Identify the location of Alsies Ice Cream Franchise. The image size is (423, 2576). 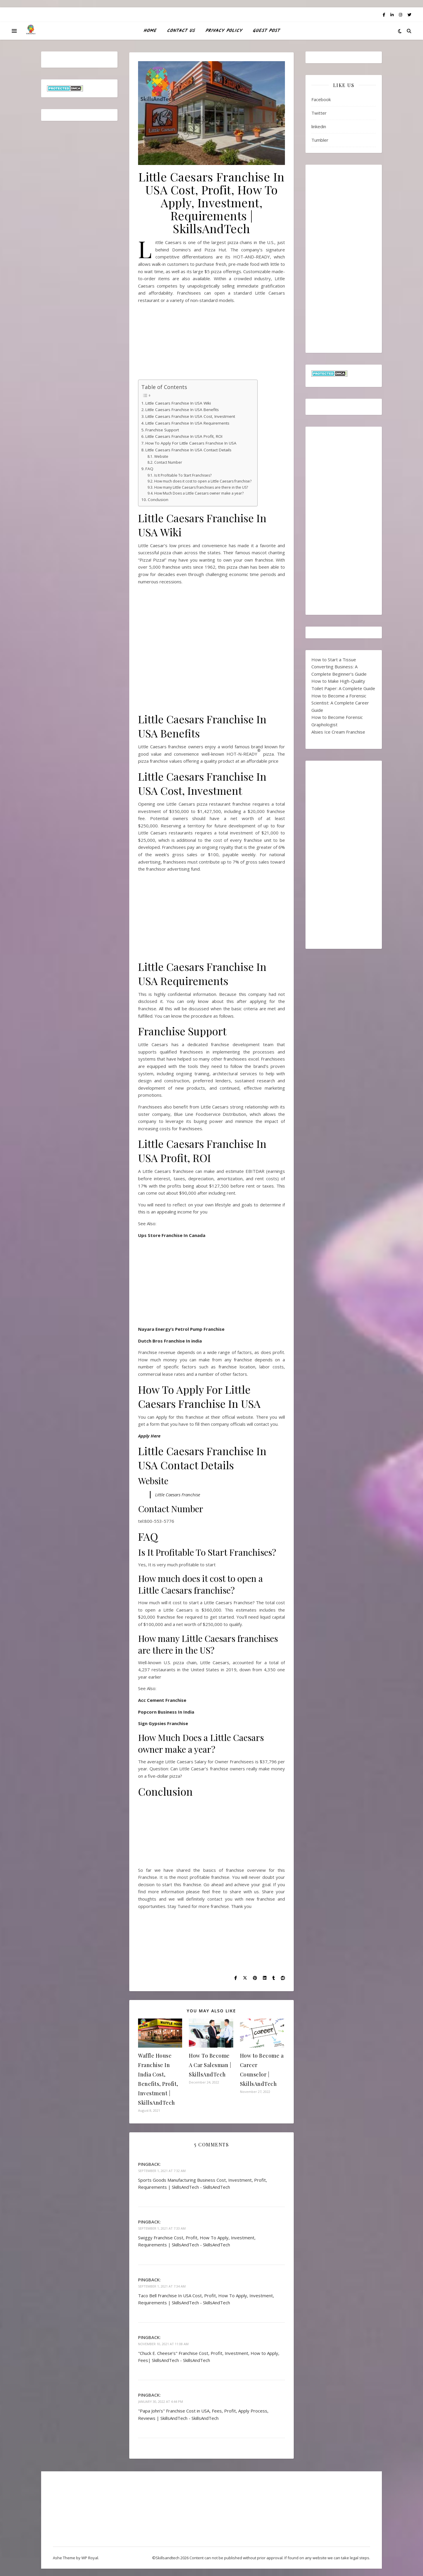
(338, 732).